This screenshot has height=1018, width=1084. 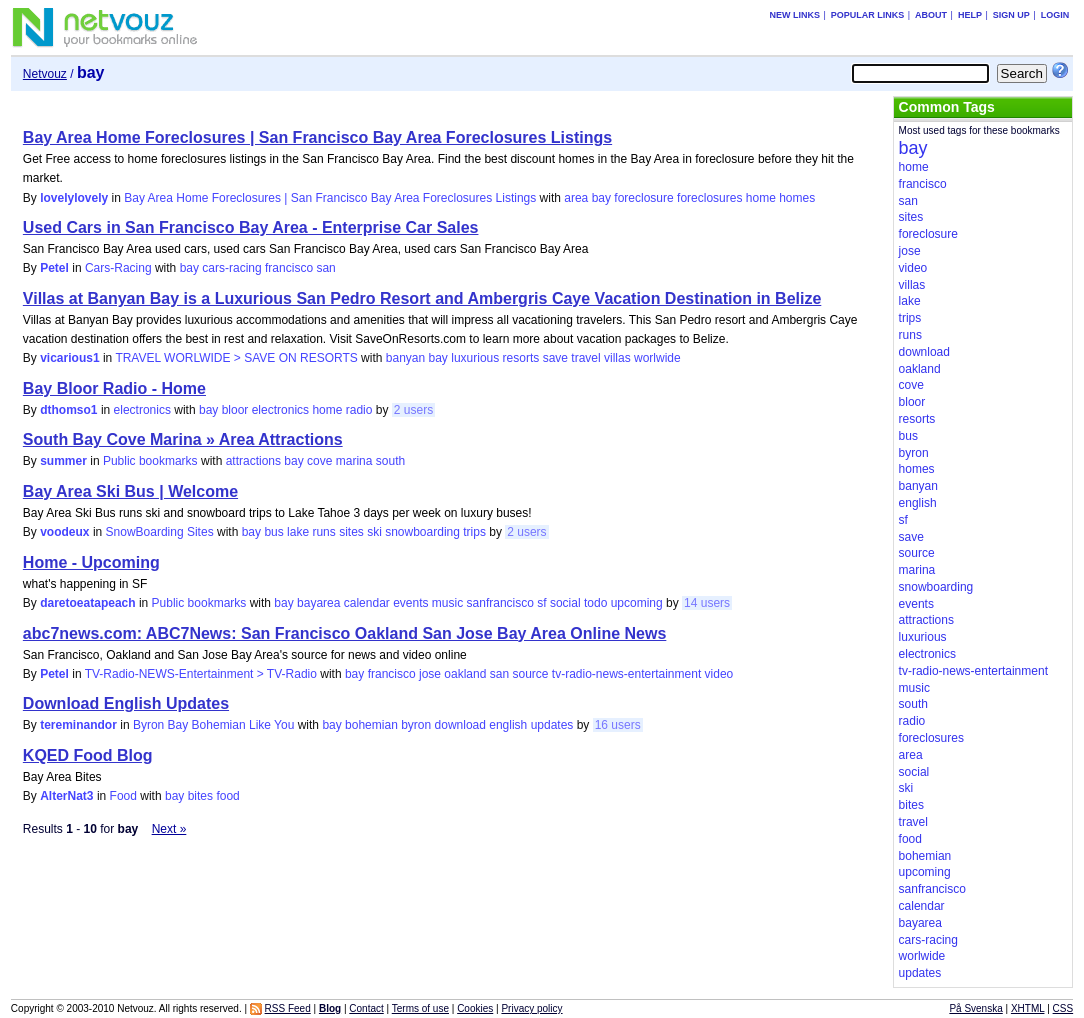 What do you see at coordinates (288, 1008) in the screenshot?
I see `RSS Feed` at bounding box center [288, 1008].